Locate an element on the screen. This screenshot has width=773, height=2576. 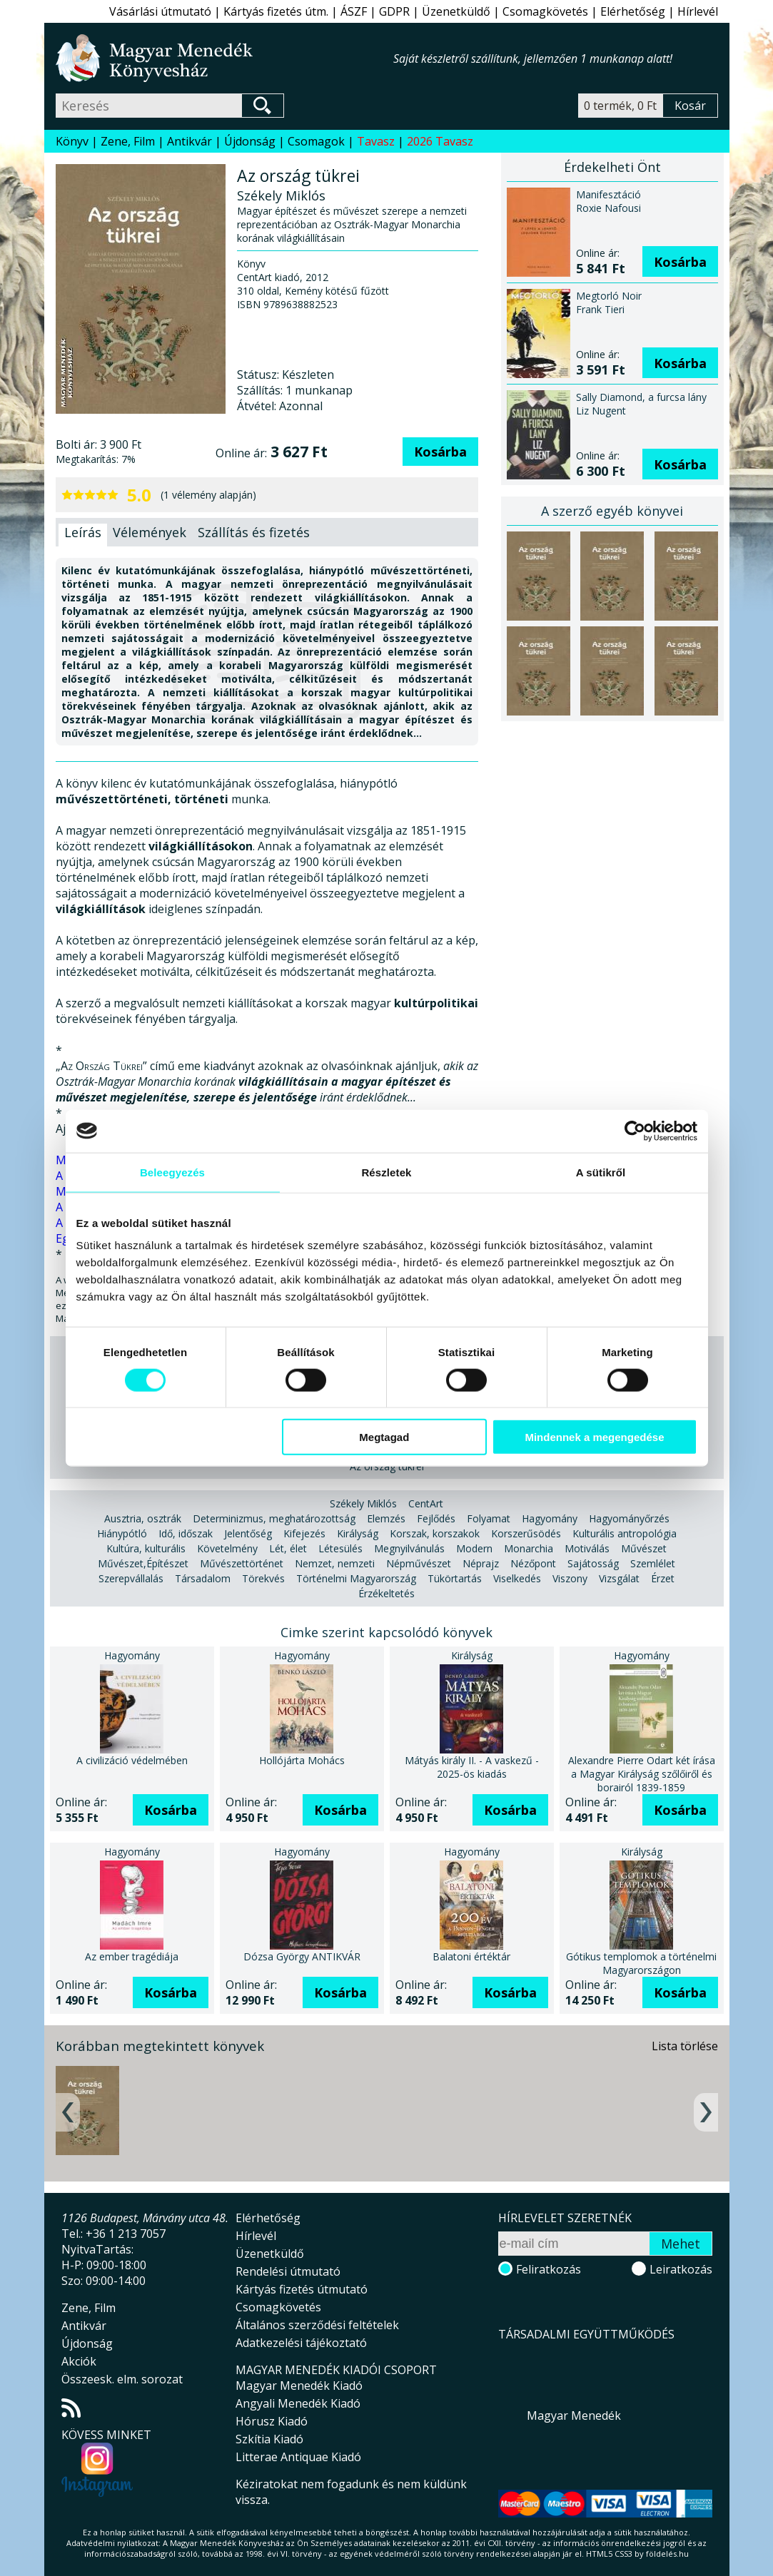
Megtagad is located at coordinates (384, 1437).